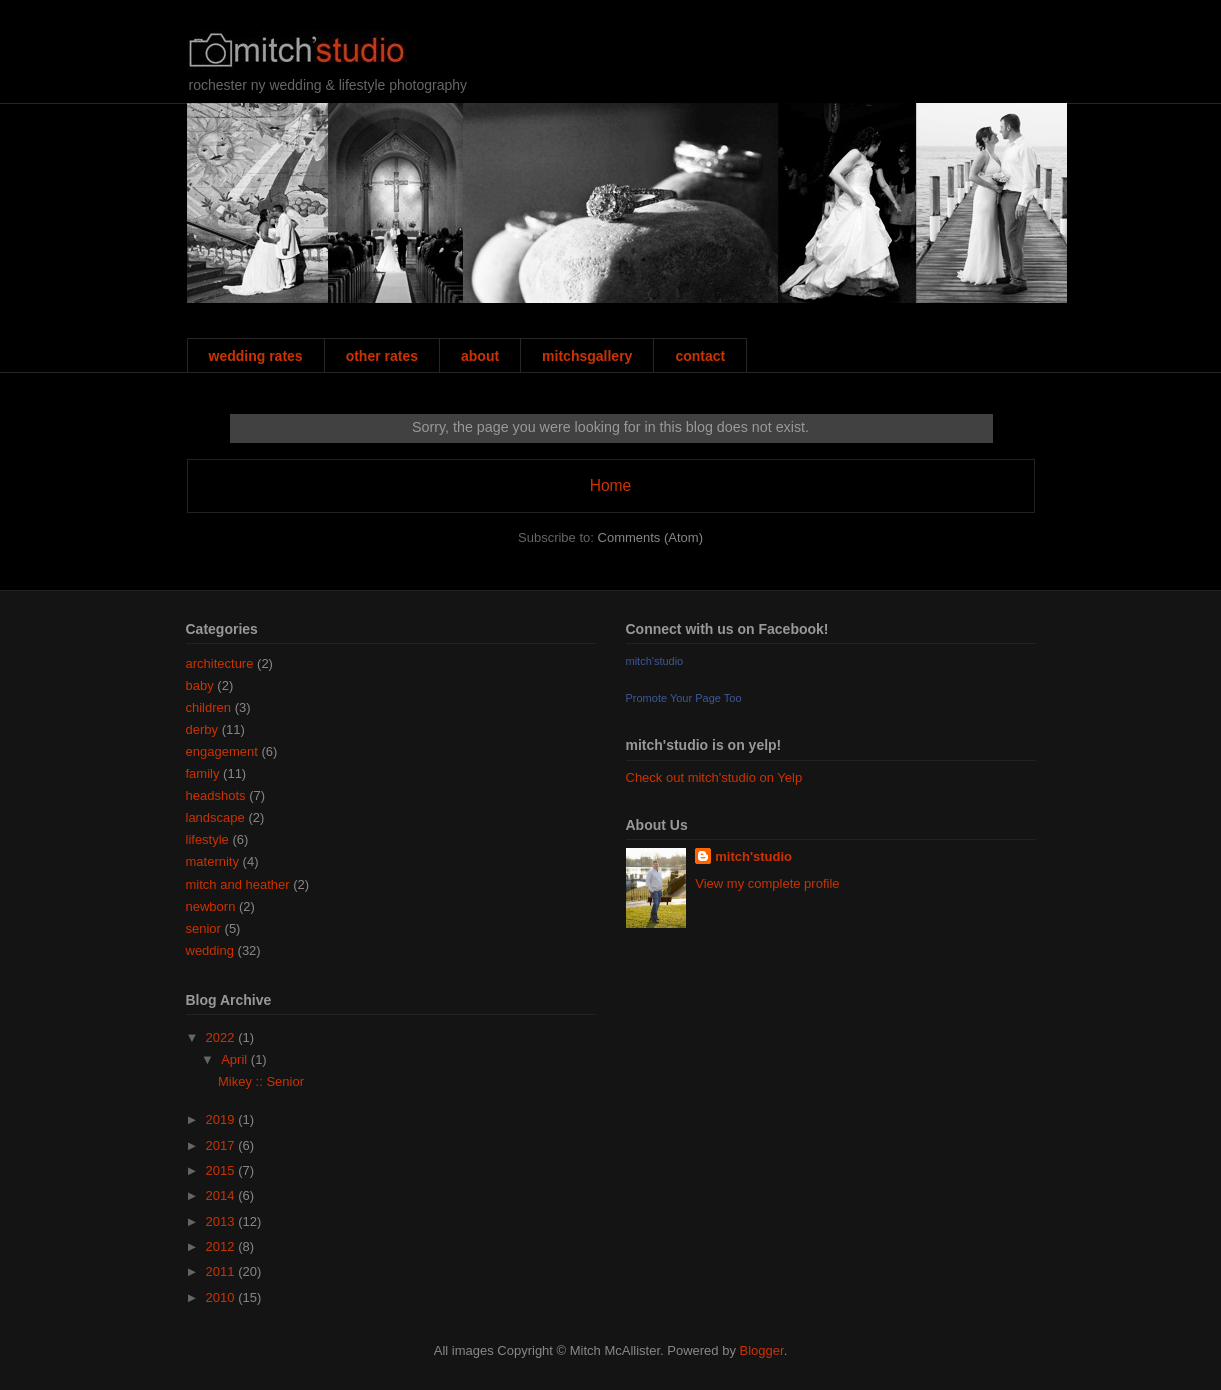 The height and width of the screenshot is (1390, 1221). Describe the element at coordinates (202, 729) in the screenshot. I see `derby` at that location.